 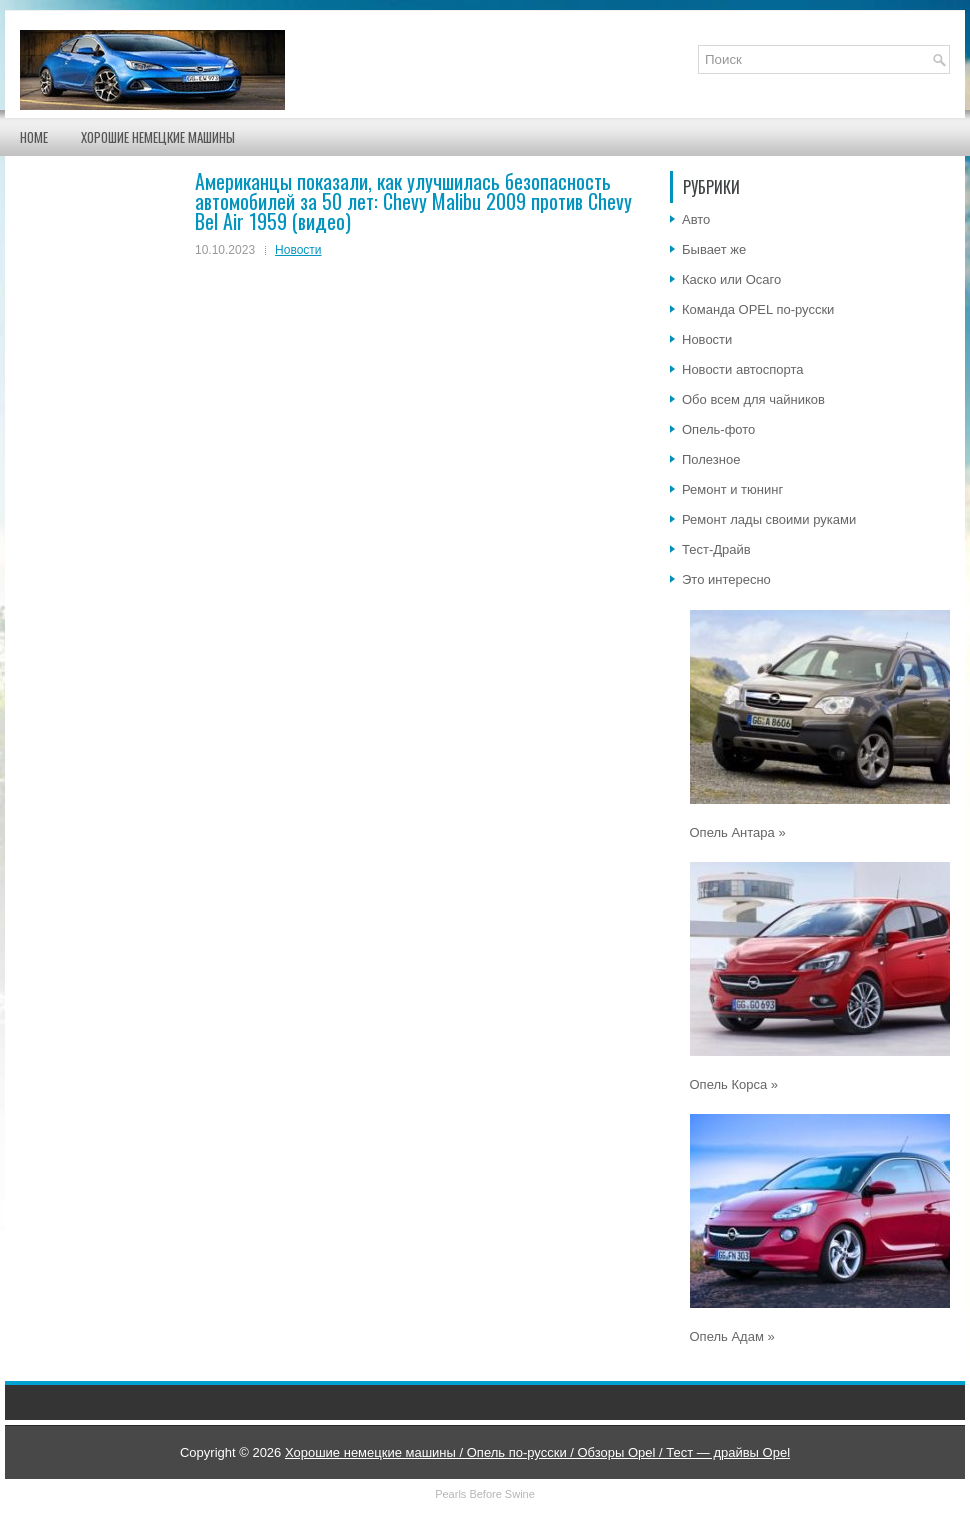 What do you see at coordinates (711, 459) in the screenshot?
I see `Полезное` at bounding box center [711, 459].